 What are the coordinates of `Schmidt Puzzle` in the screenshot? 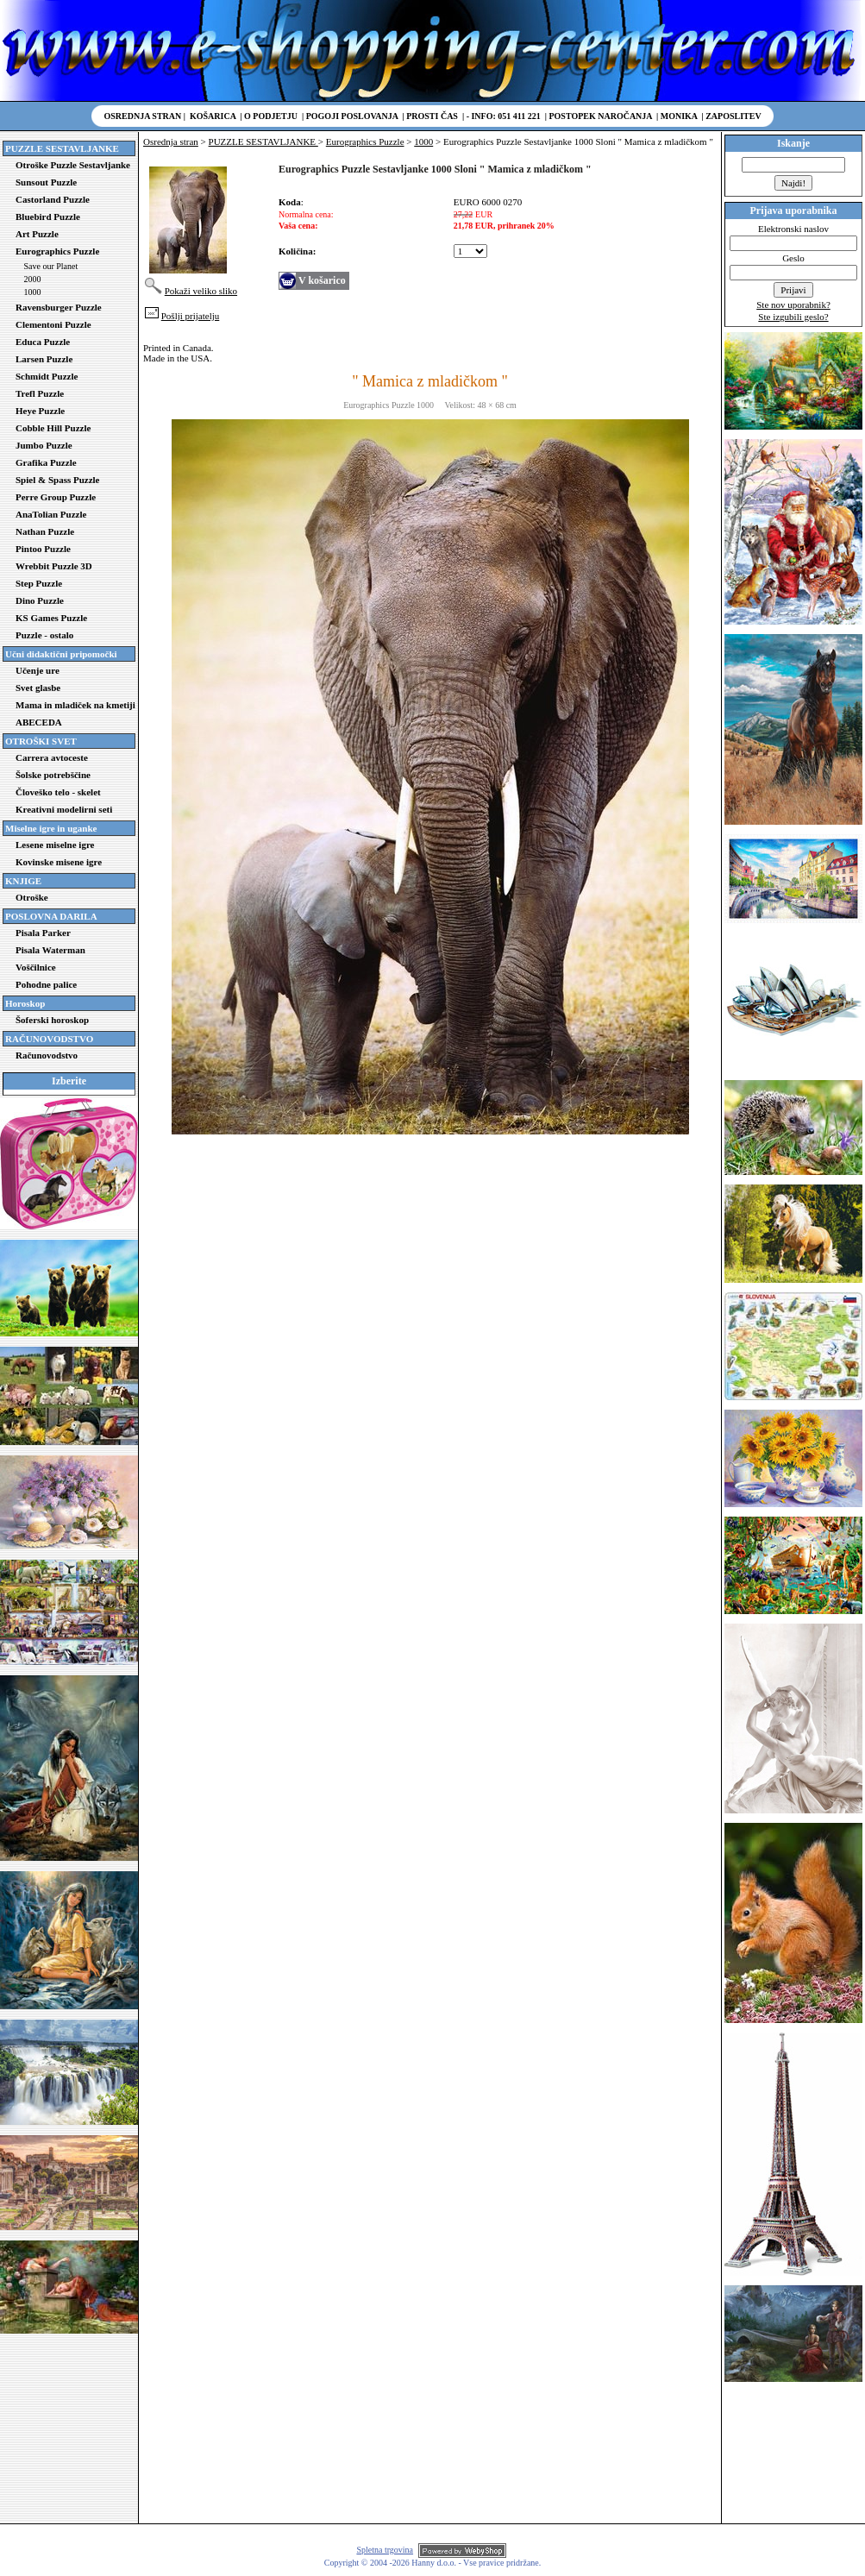 It's located at (47, 376).